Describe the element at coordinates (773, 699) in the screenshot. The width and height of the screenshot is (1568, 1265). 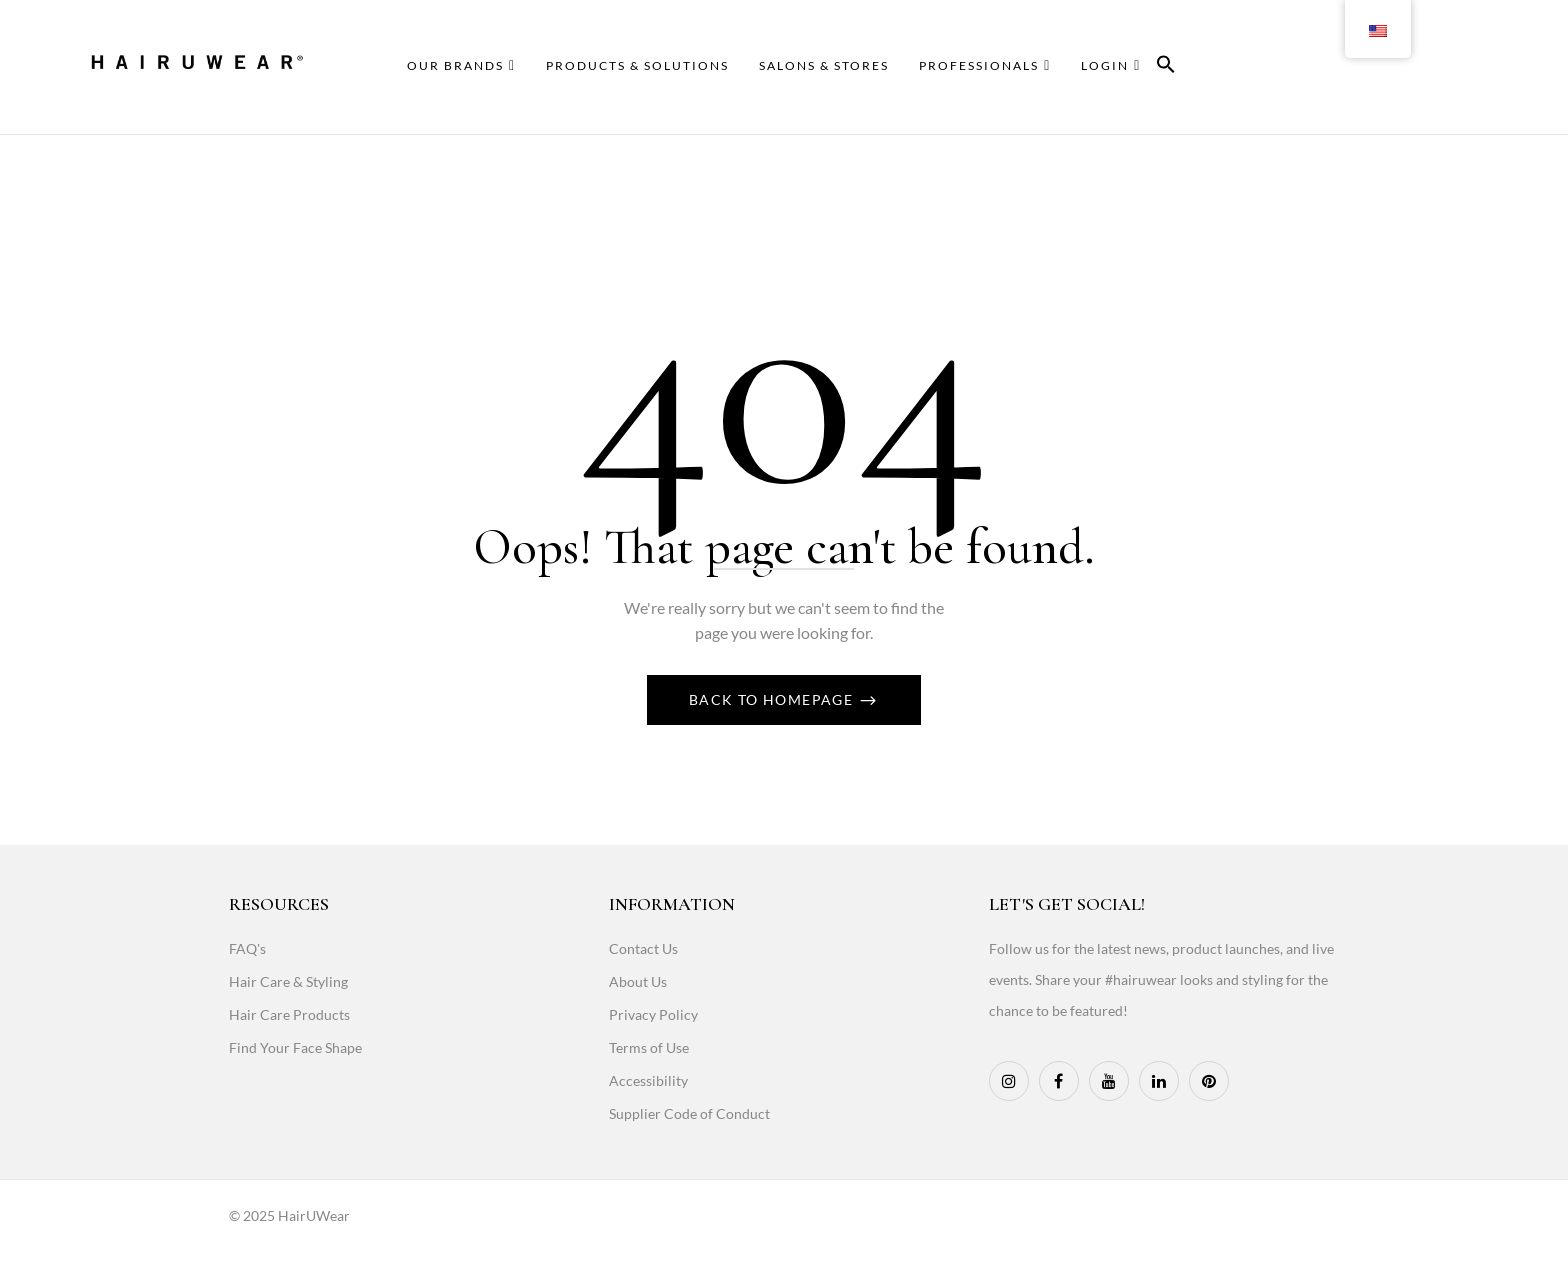
I see `Back To Homepage` at that location.